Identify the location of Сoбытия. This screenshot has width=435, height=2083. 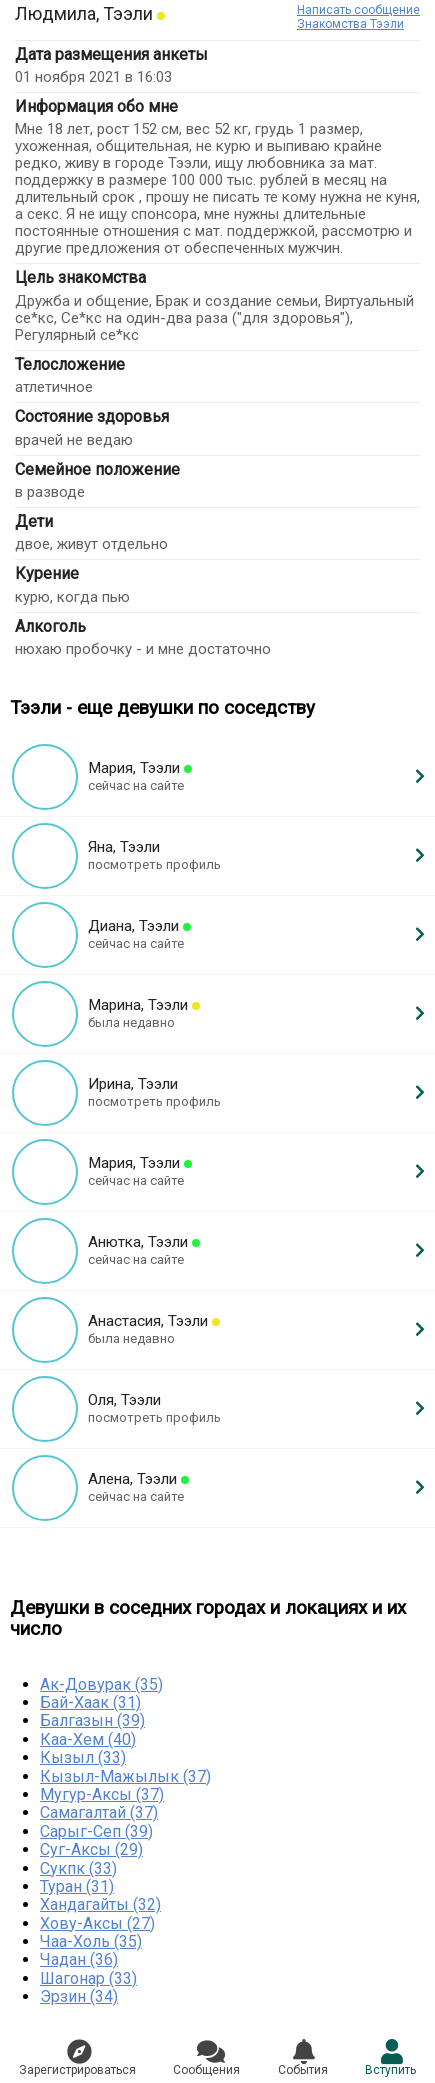
(303, 2058).